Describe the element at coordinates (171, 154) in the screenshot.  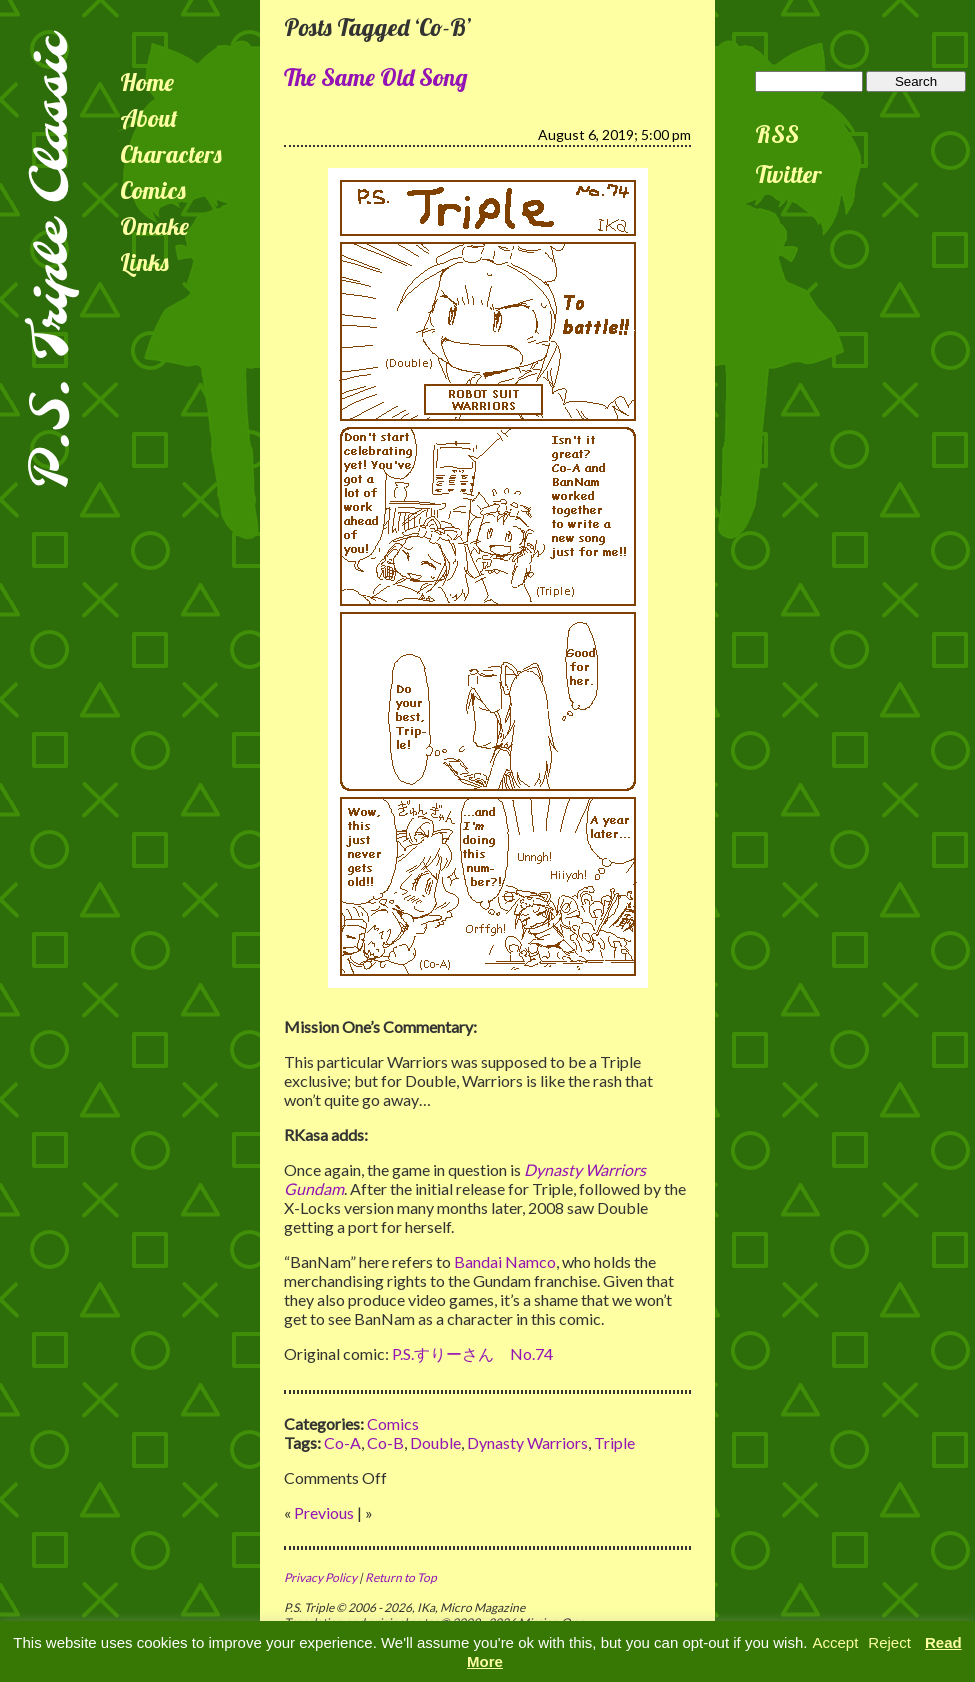
I see `Characters` at that location.